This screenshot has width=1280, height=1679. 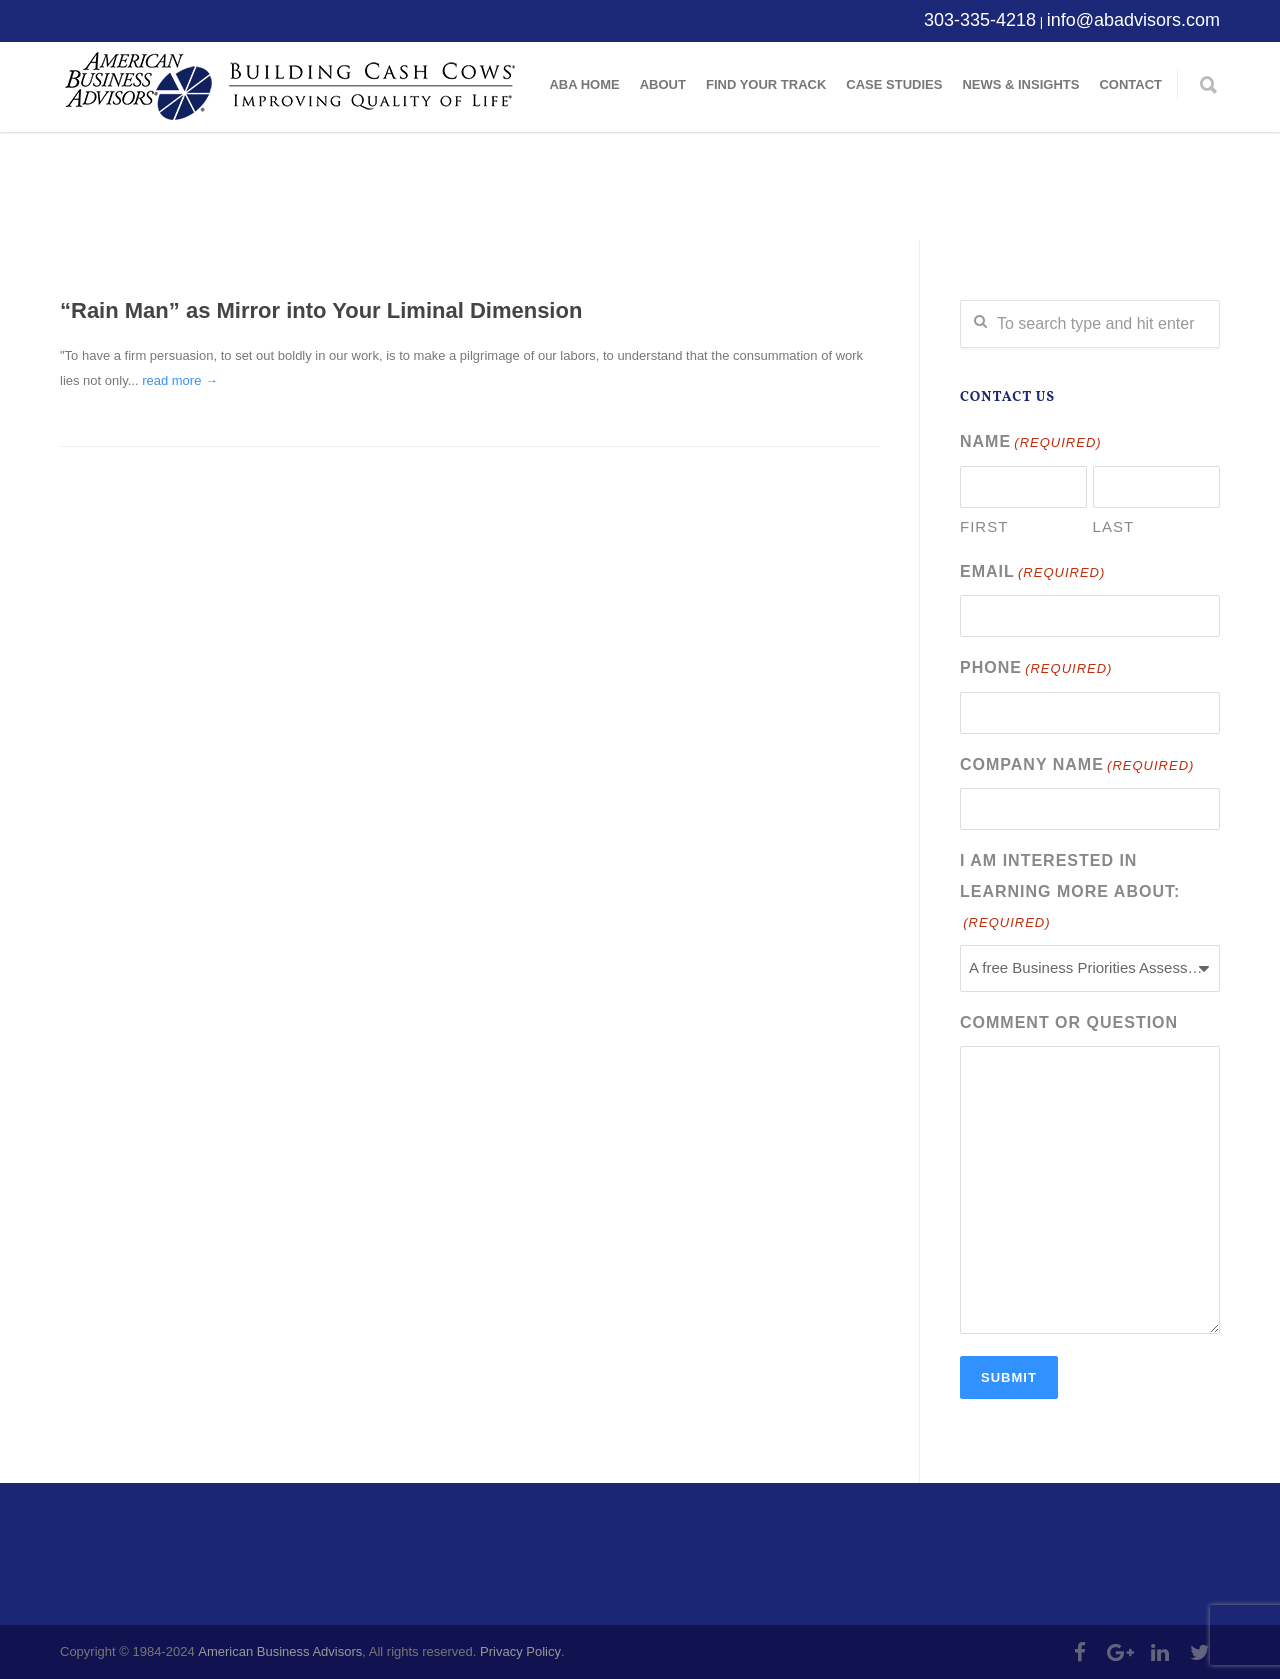 What do you see at coordinates (984, 526) in the screenshot?
I see `First` at bounding box center [984, 526].